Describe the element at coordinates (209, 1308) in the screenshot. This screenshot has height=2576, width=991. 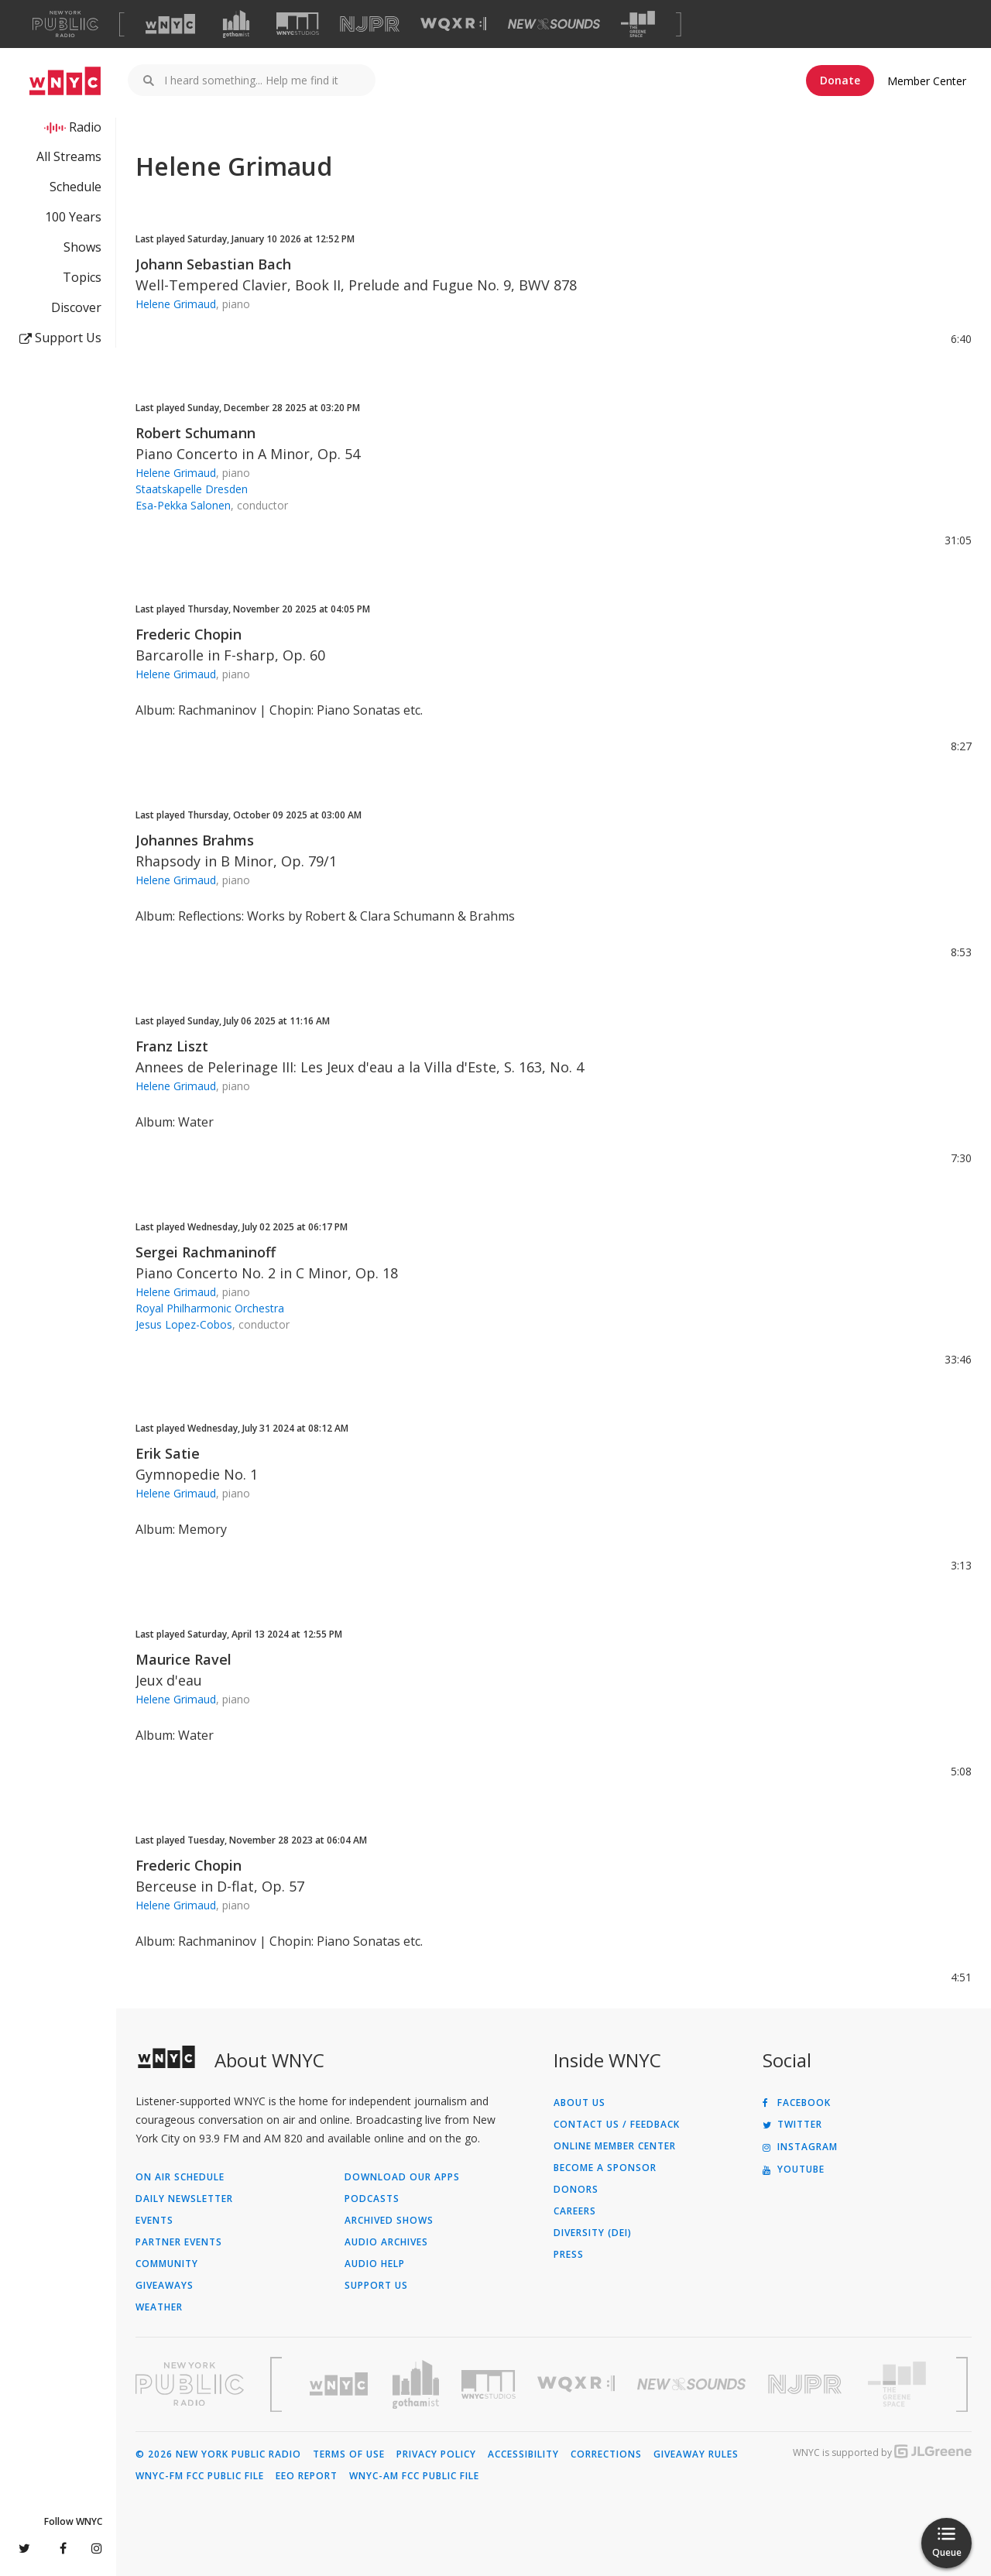
I see `Royal Philharmonic Orchestra` at that location.